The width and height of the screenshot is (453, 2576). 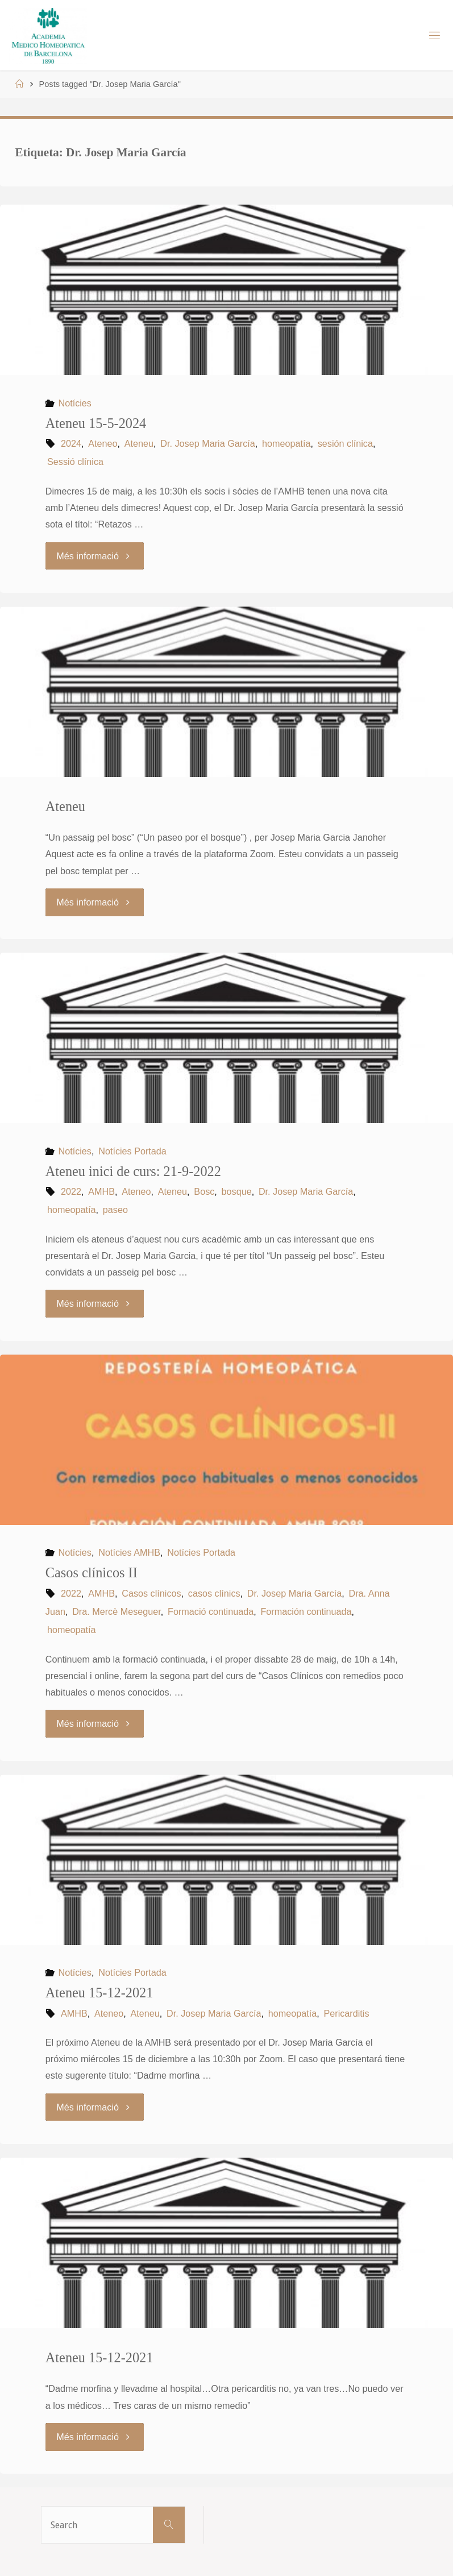 I want to click on Dr. Josep Maria García, so click(x=207, y=443).